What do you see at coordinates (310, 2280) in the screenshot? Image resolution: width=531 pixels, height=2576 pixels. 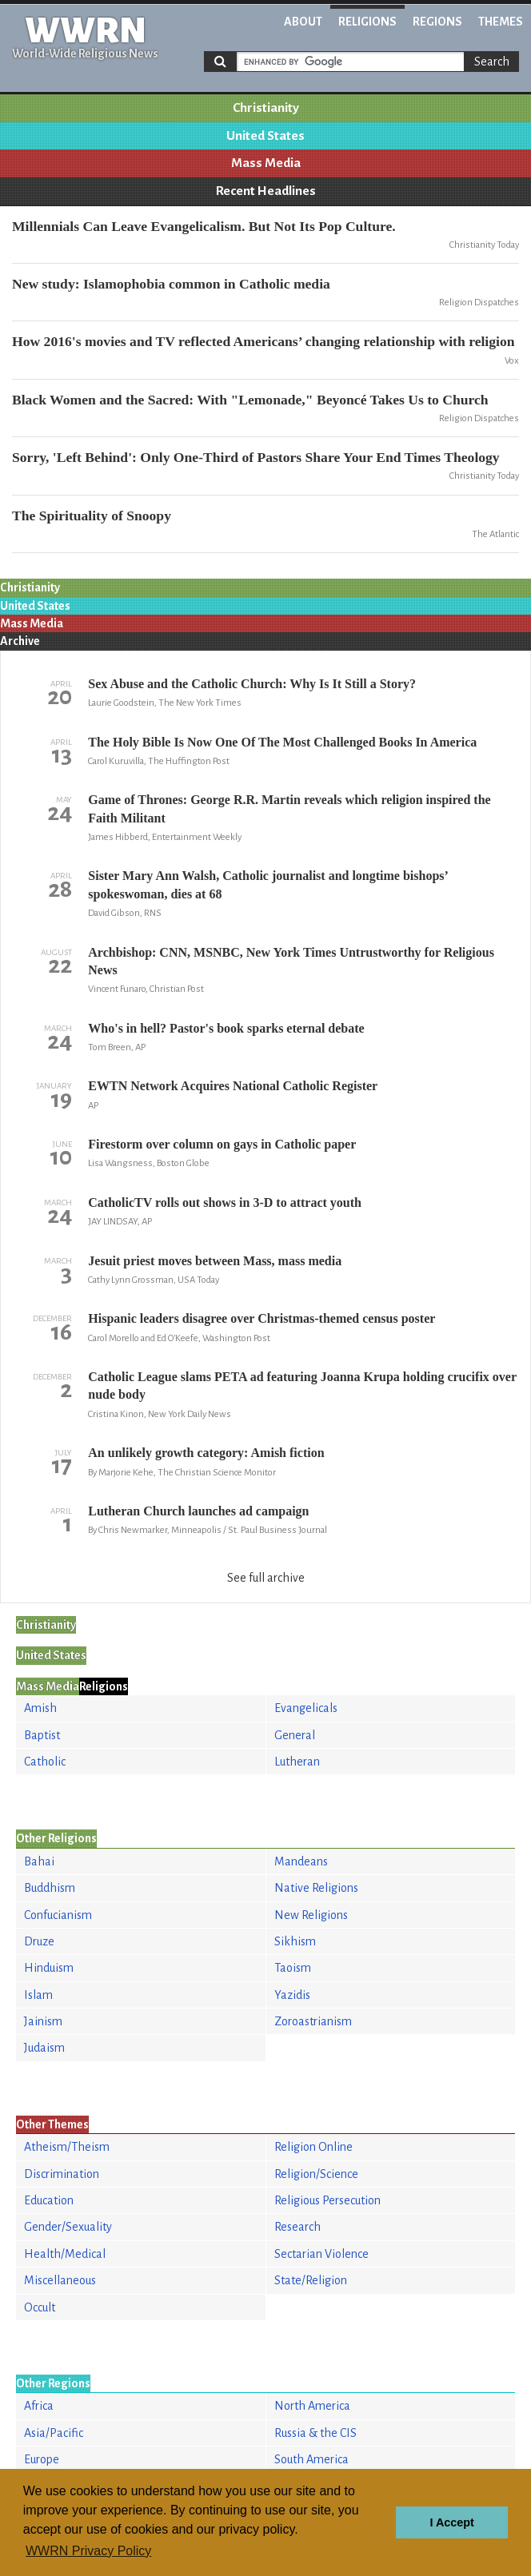 I see `State/Religion` at bounding box center [310, 2280].